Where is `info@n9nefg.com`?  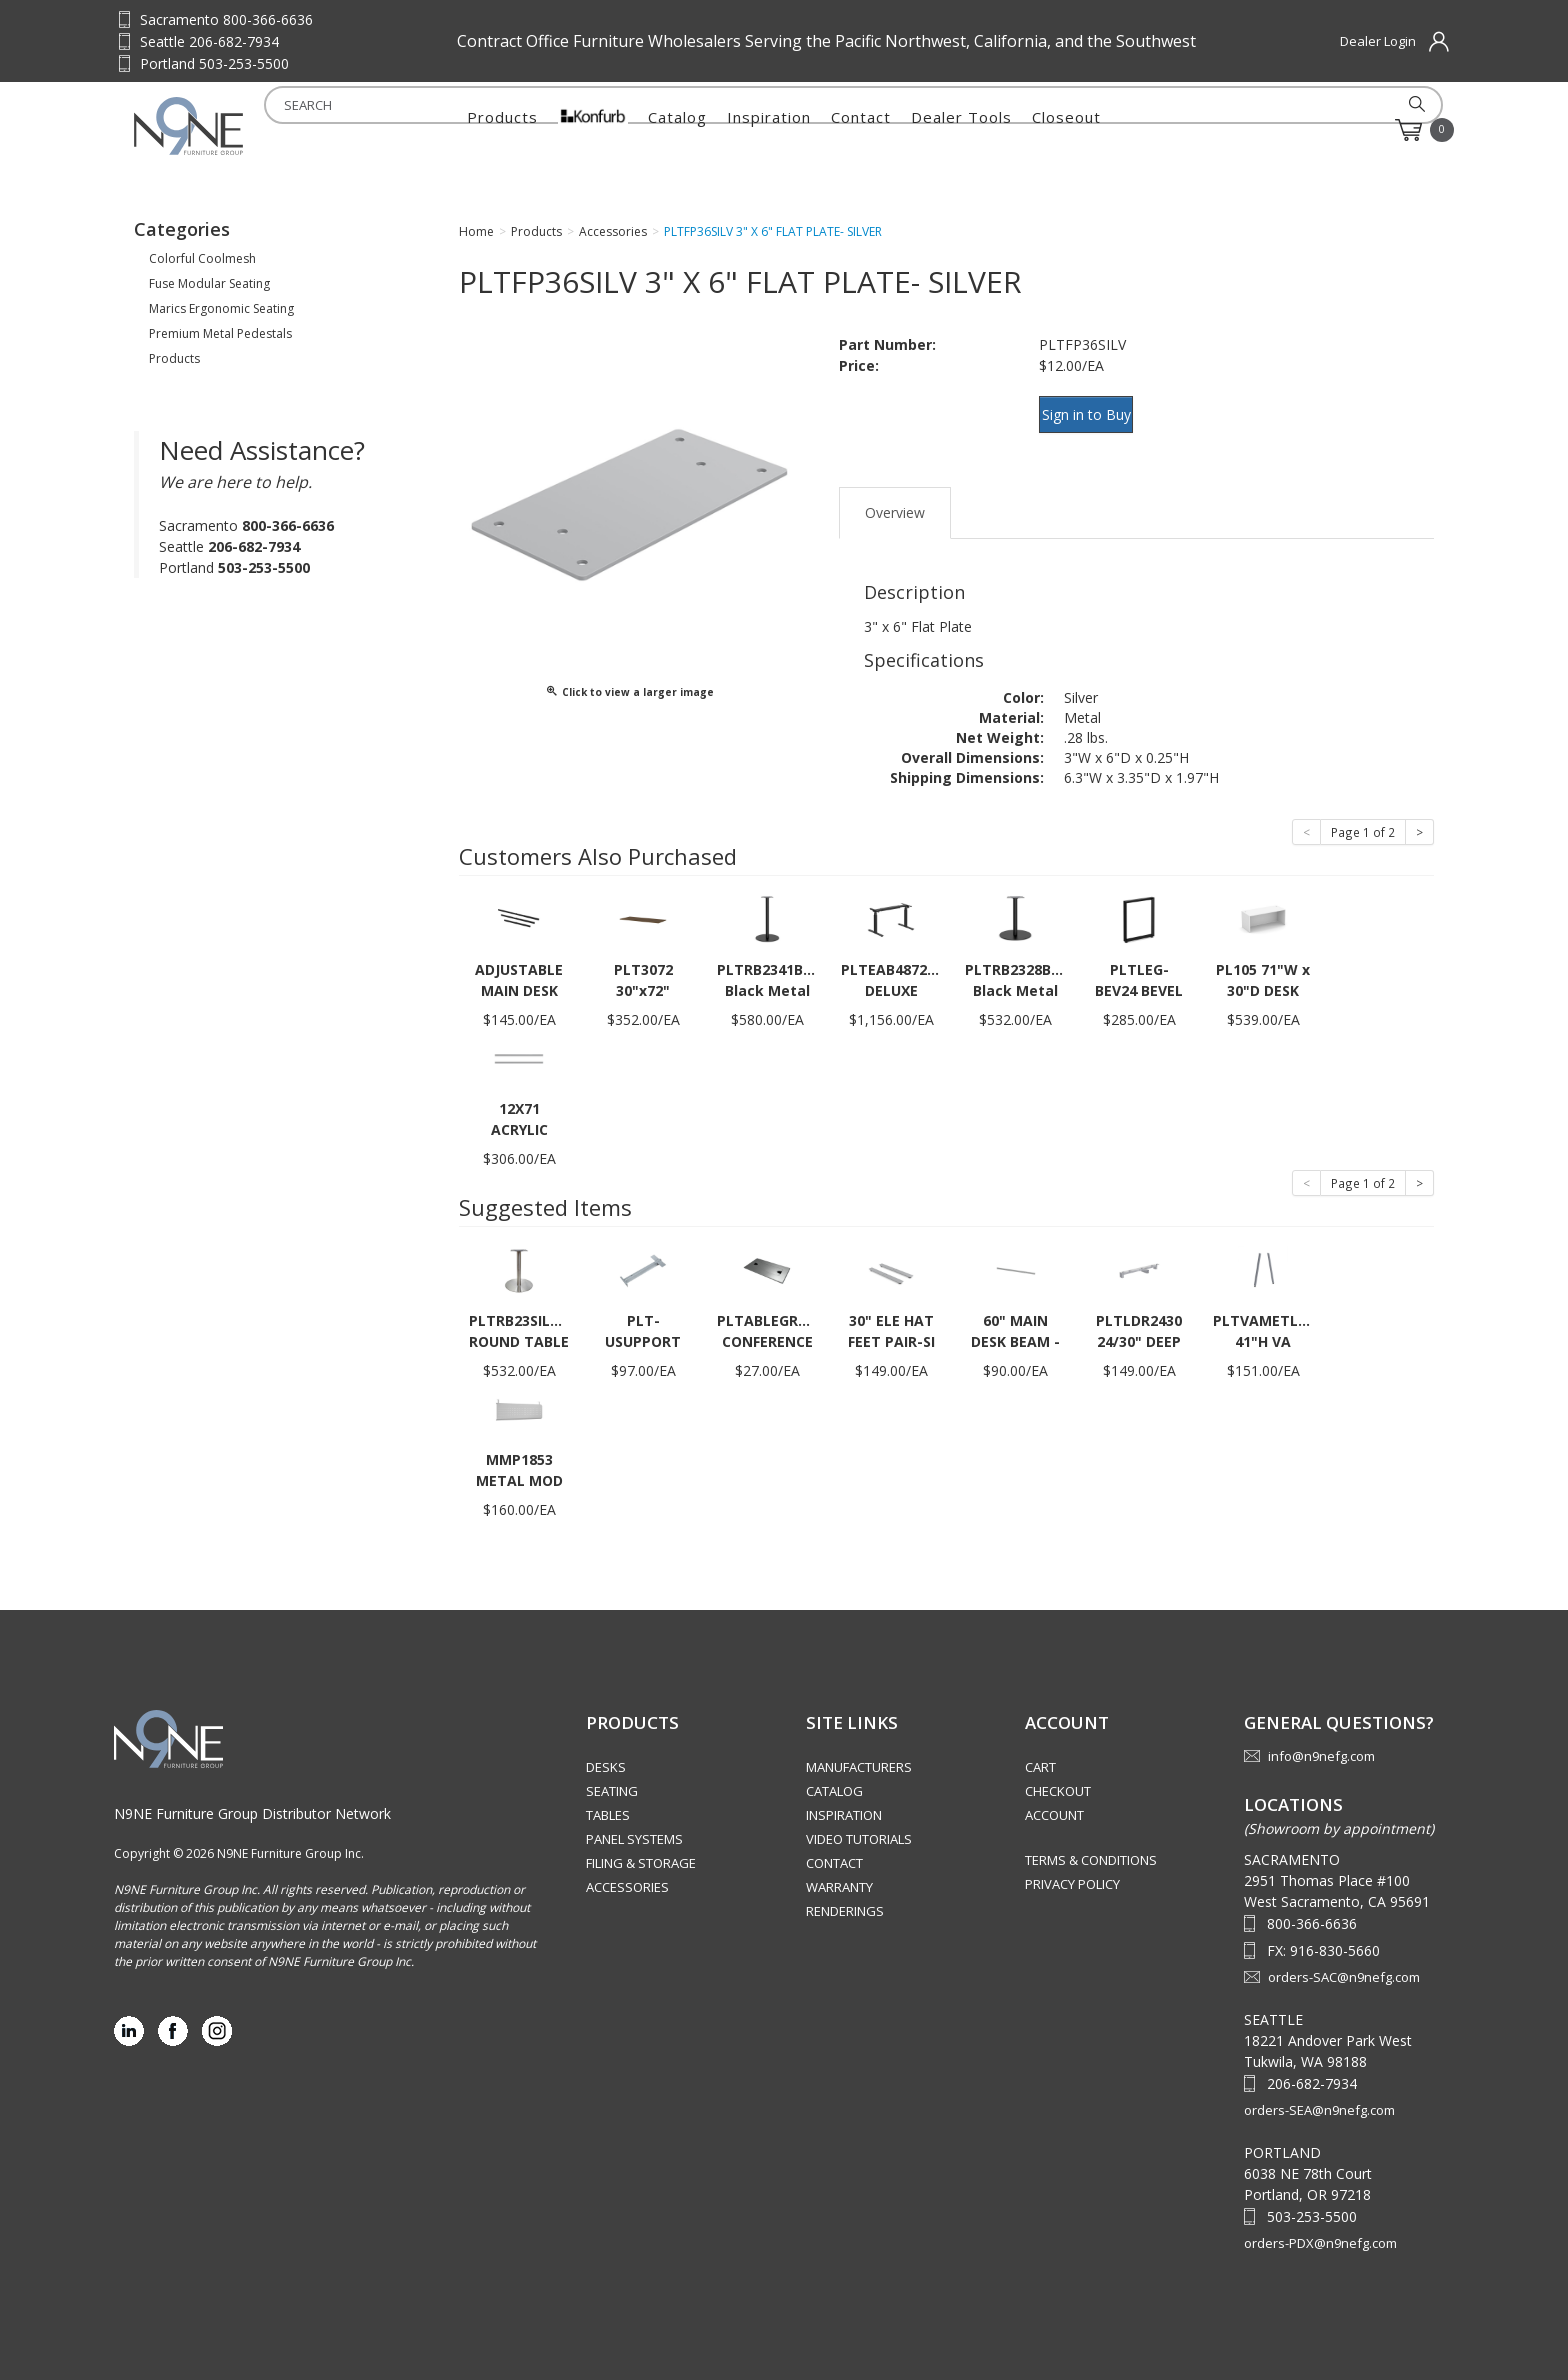
info@n9nefg.com is located at coordinates (1321, 1738).